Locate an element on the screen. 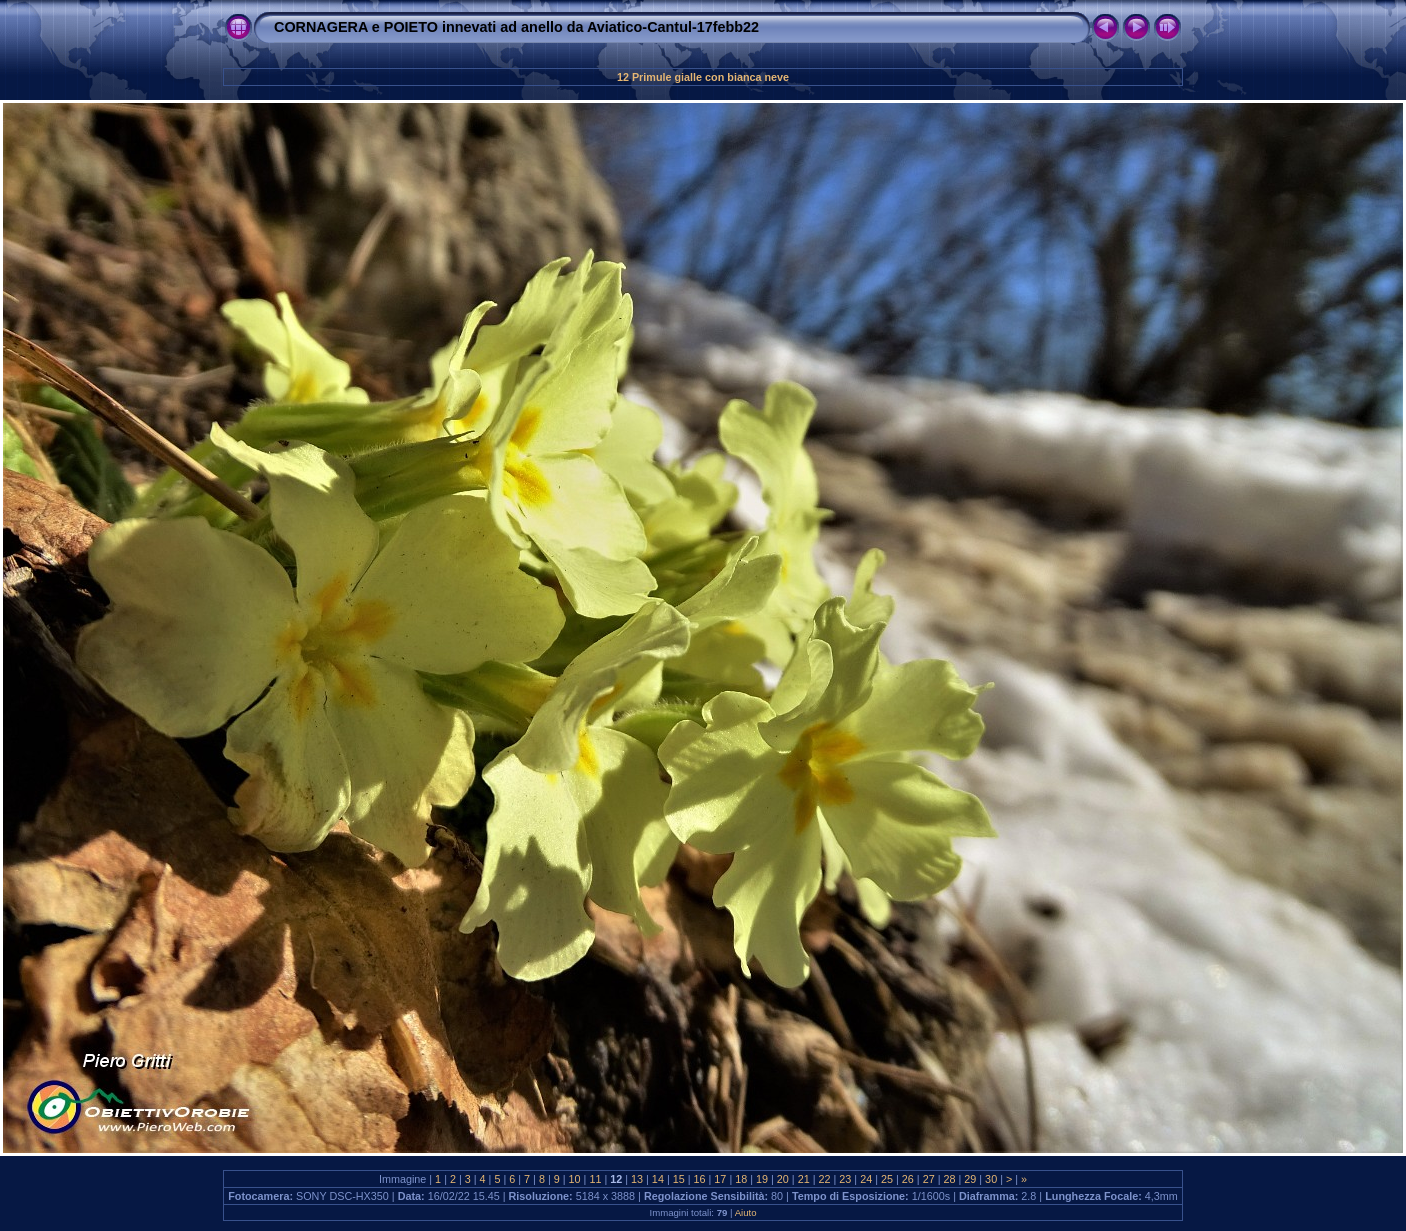  23 is located at coordinates (845, 1179).